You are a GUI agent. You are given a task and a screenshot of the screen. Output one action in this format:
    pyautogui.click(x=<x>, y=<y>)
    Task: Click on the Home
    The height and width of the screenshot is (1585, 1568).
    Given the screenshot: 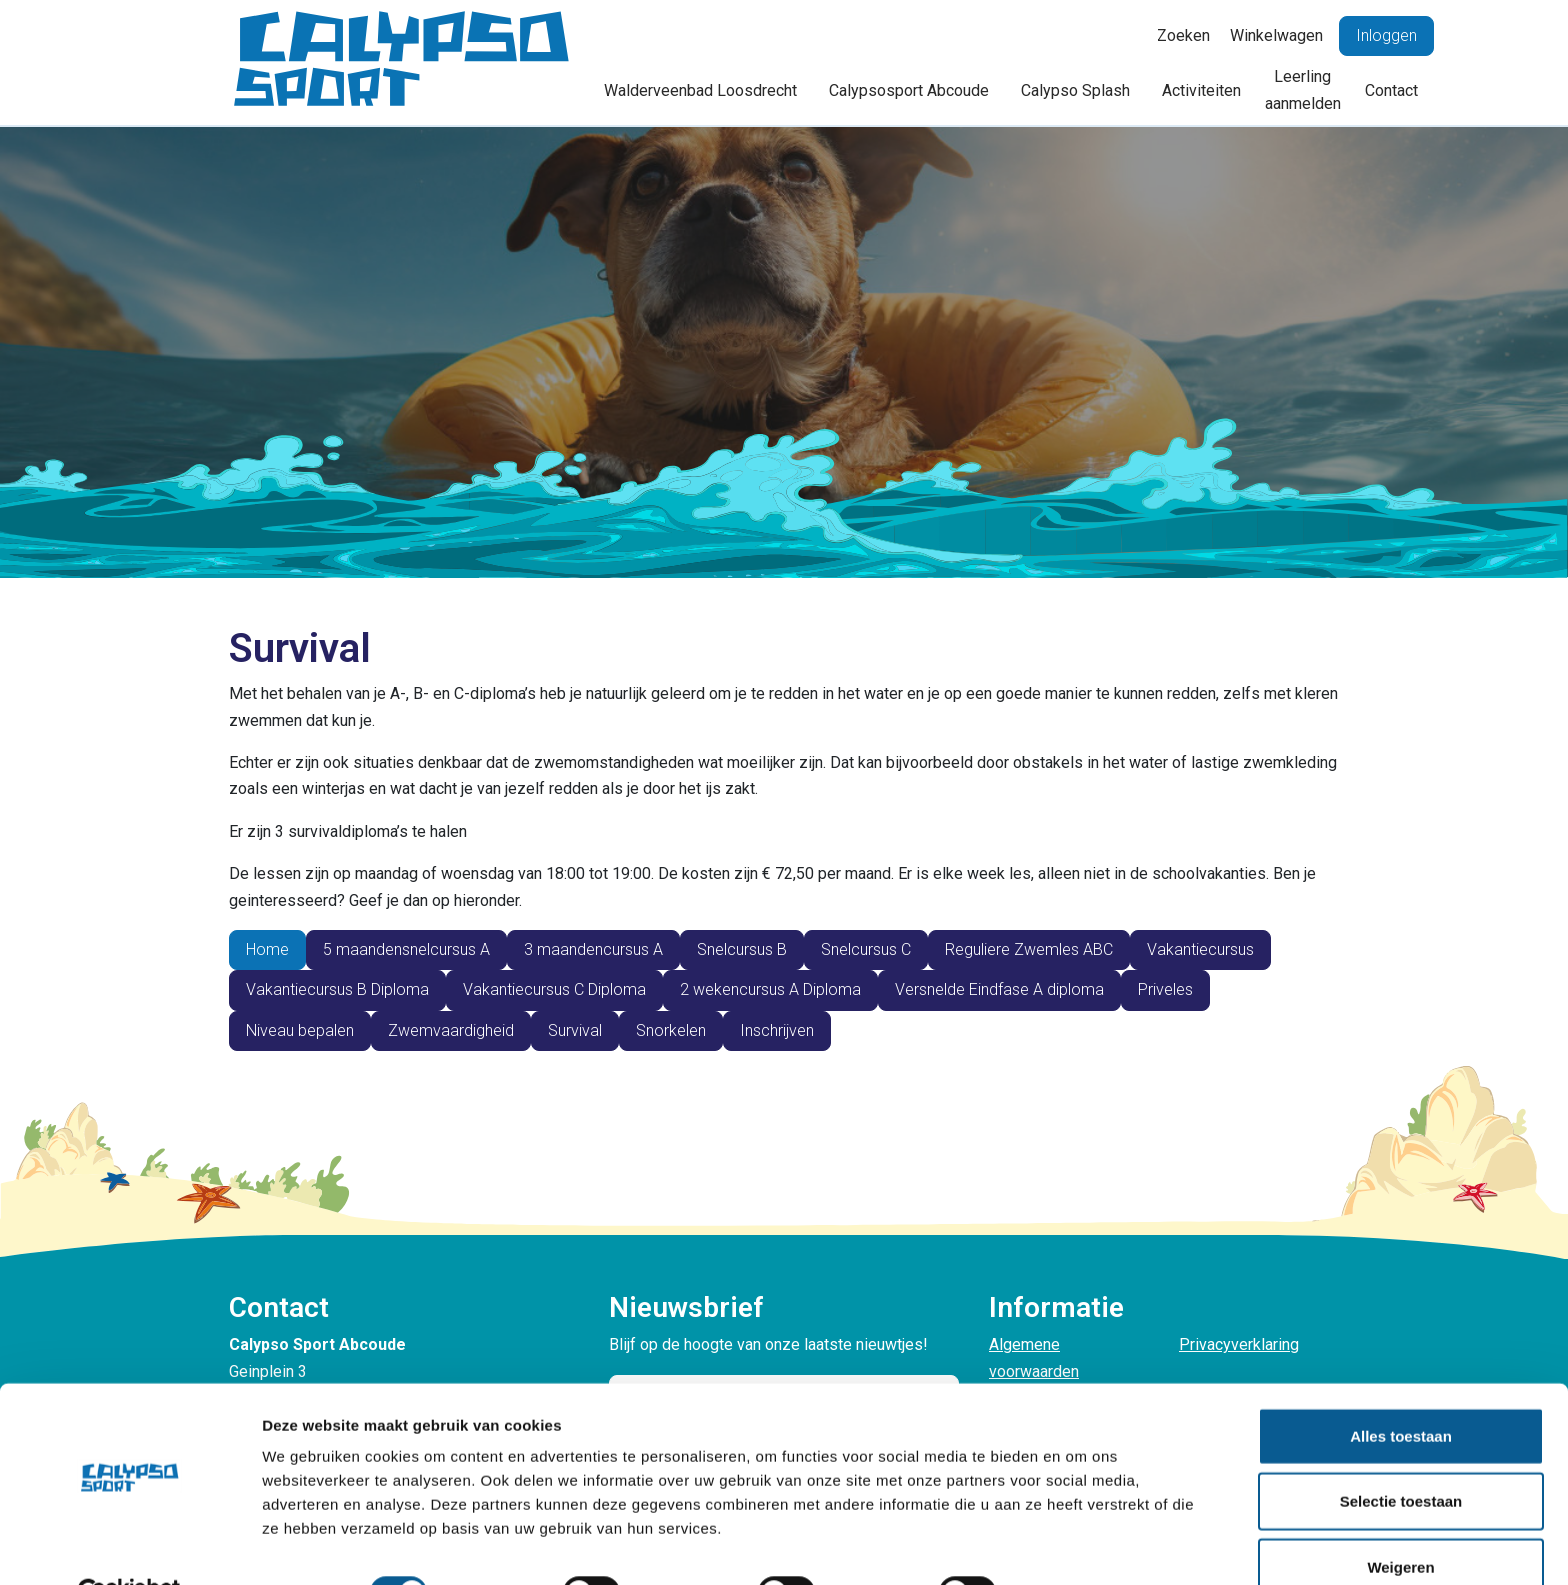 What is the action you would take?
    pyautogui.click(x=267, y=949)
    